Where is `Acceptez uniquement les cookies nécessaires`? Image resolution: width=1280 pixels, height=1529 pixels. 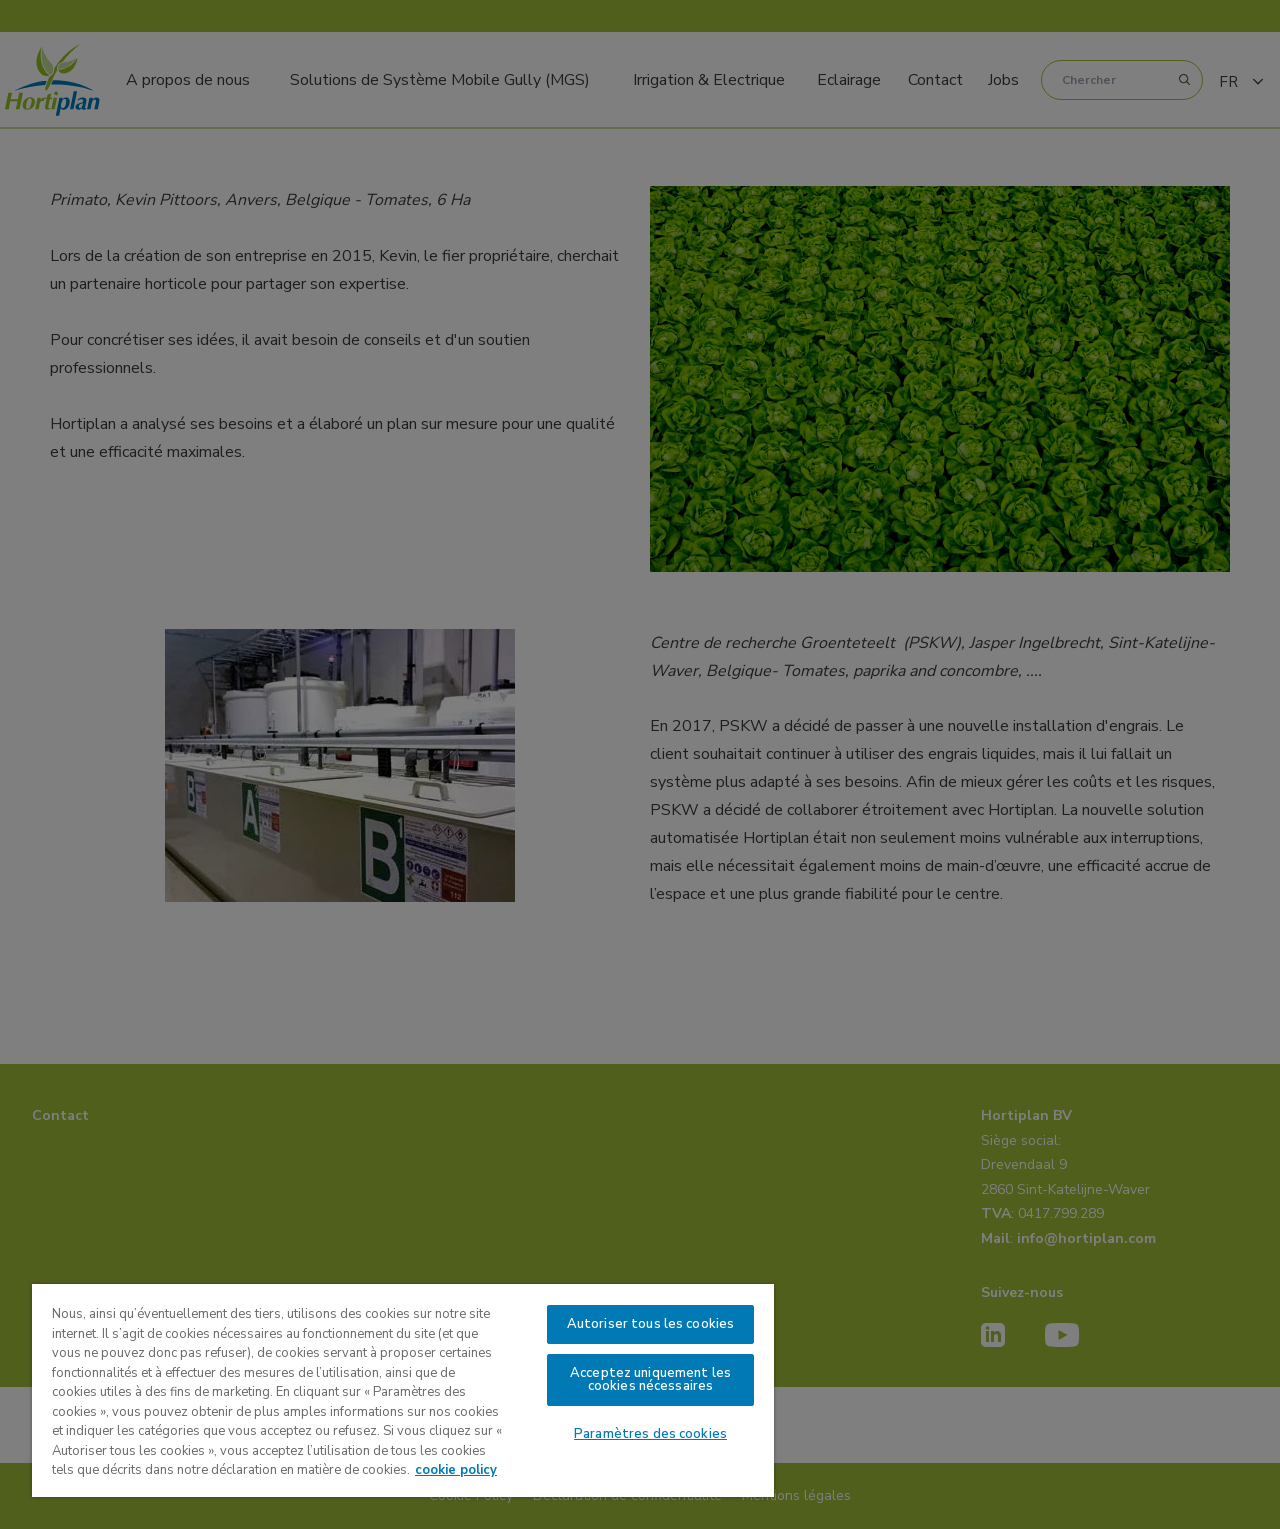
Acceptez uniquement les cookies nécessaires is located at coordinates (650, 1379).